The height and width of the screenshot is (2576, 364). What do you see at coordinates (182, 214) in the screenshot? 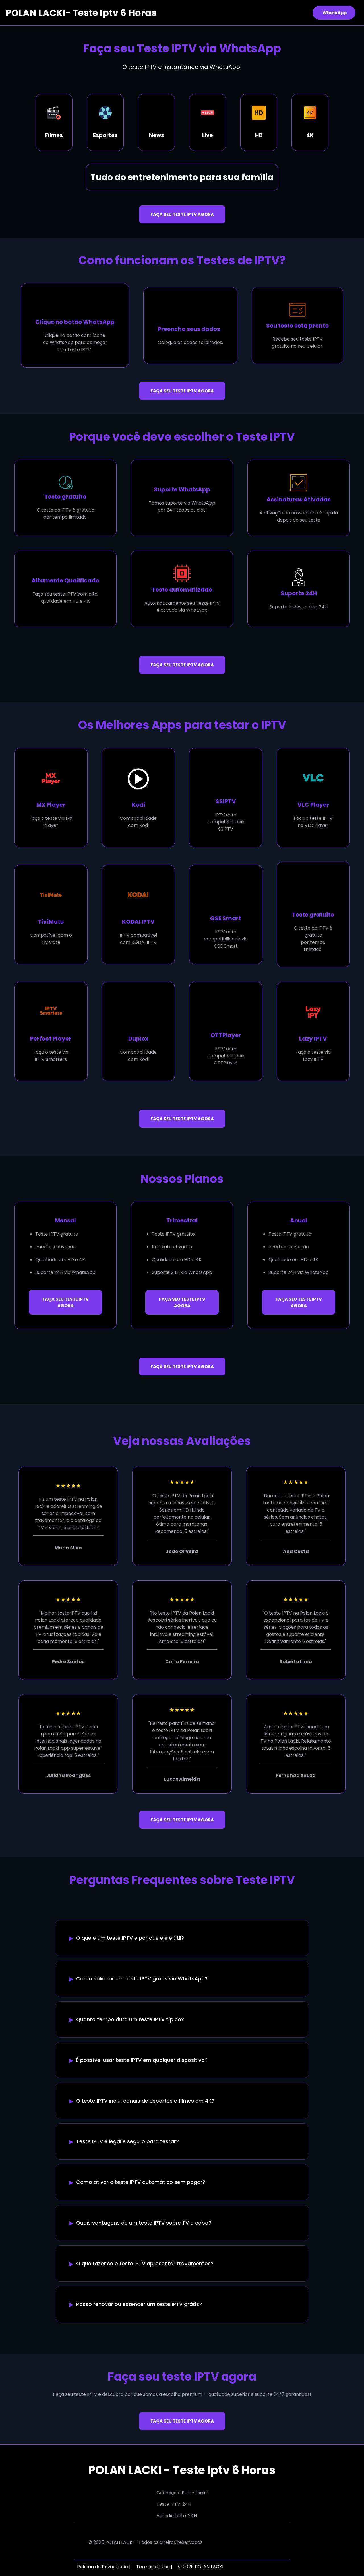
I see `FAÇA SEU TESTE IPTV AGORA` at bounding box center [182, 214].